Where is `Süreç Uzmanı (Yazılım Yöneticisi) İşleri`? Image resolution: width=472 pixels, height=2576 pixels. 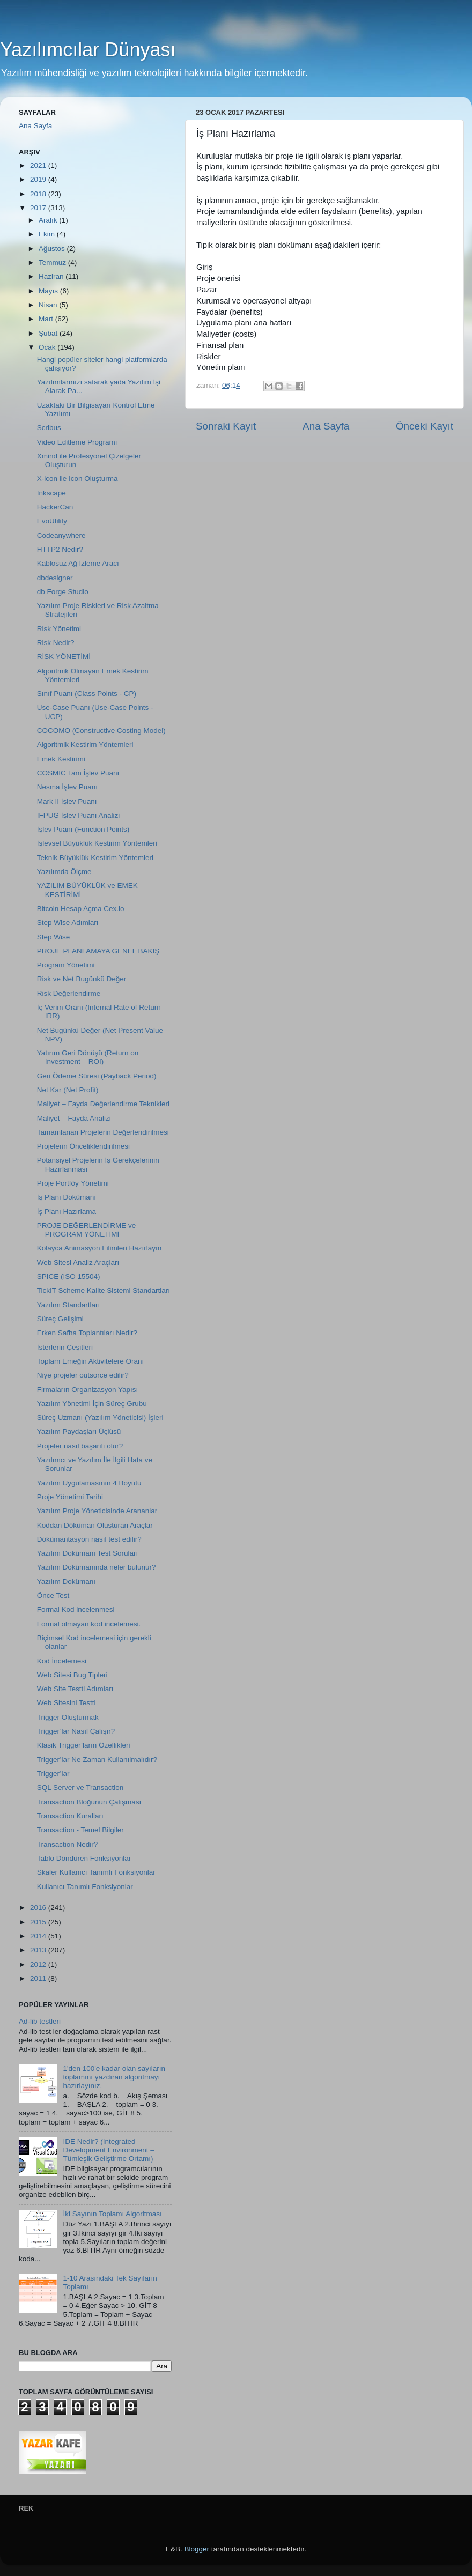
Süreç Uzmanı (Yazılım Yöneticisi) İşleri is located at coordinates (100, 1417).